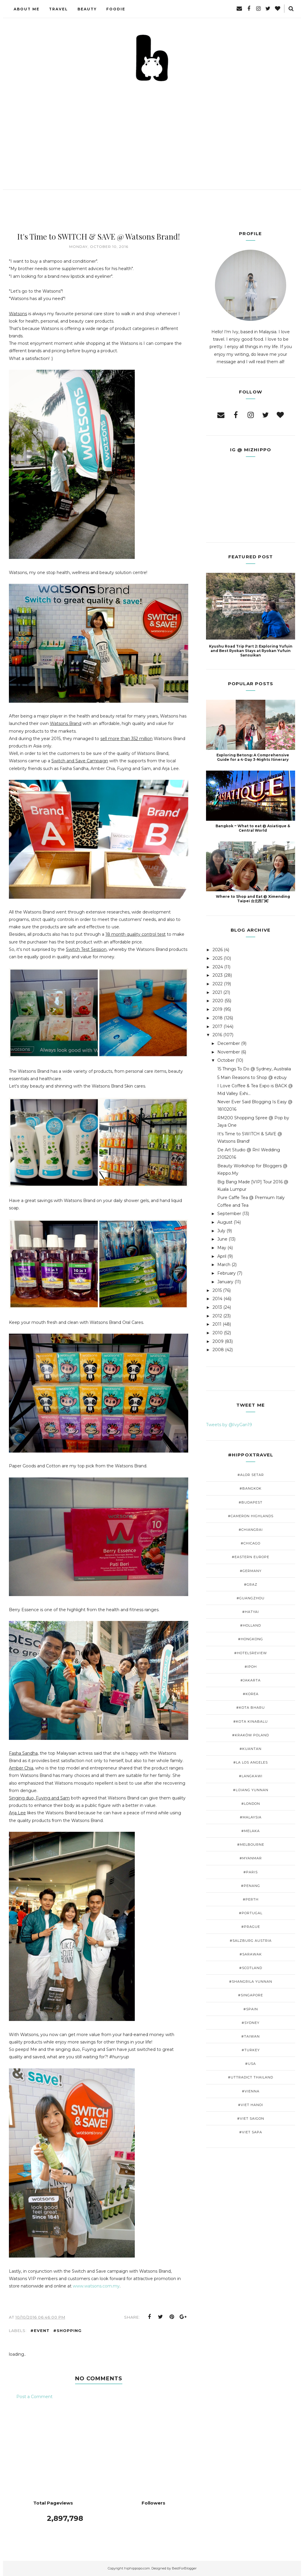 The width and height of the screenshot is (304, 2576). I want to click on 2021, so click(217, 992).